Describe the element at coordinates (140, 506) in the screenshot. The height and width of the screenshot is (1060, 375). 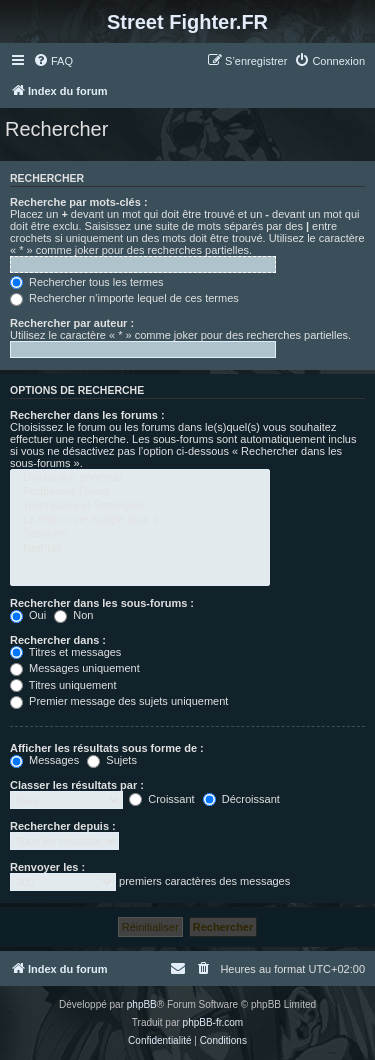
I see `Techniques et Stratégies` at that location.